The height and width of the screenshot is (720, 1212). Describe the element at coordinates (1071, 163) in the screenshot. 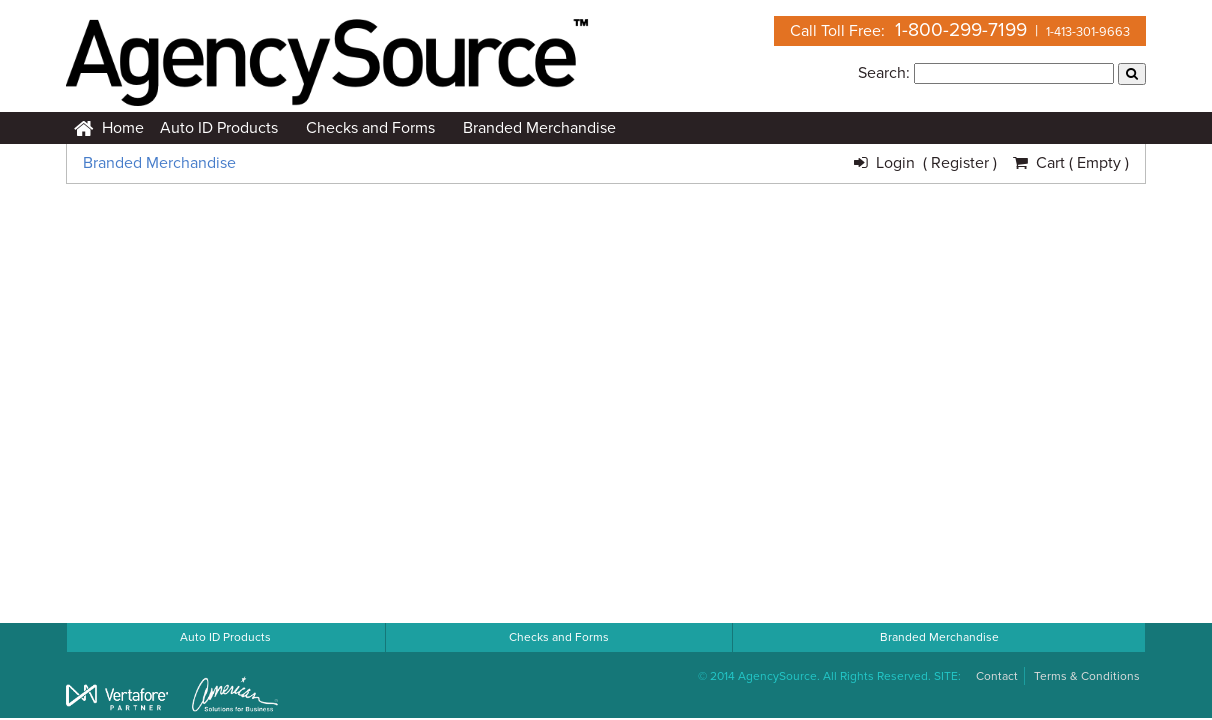

I see `Cart ( Empty )` at that location.